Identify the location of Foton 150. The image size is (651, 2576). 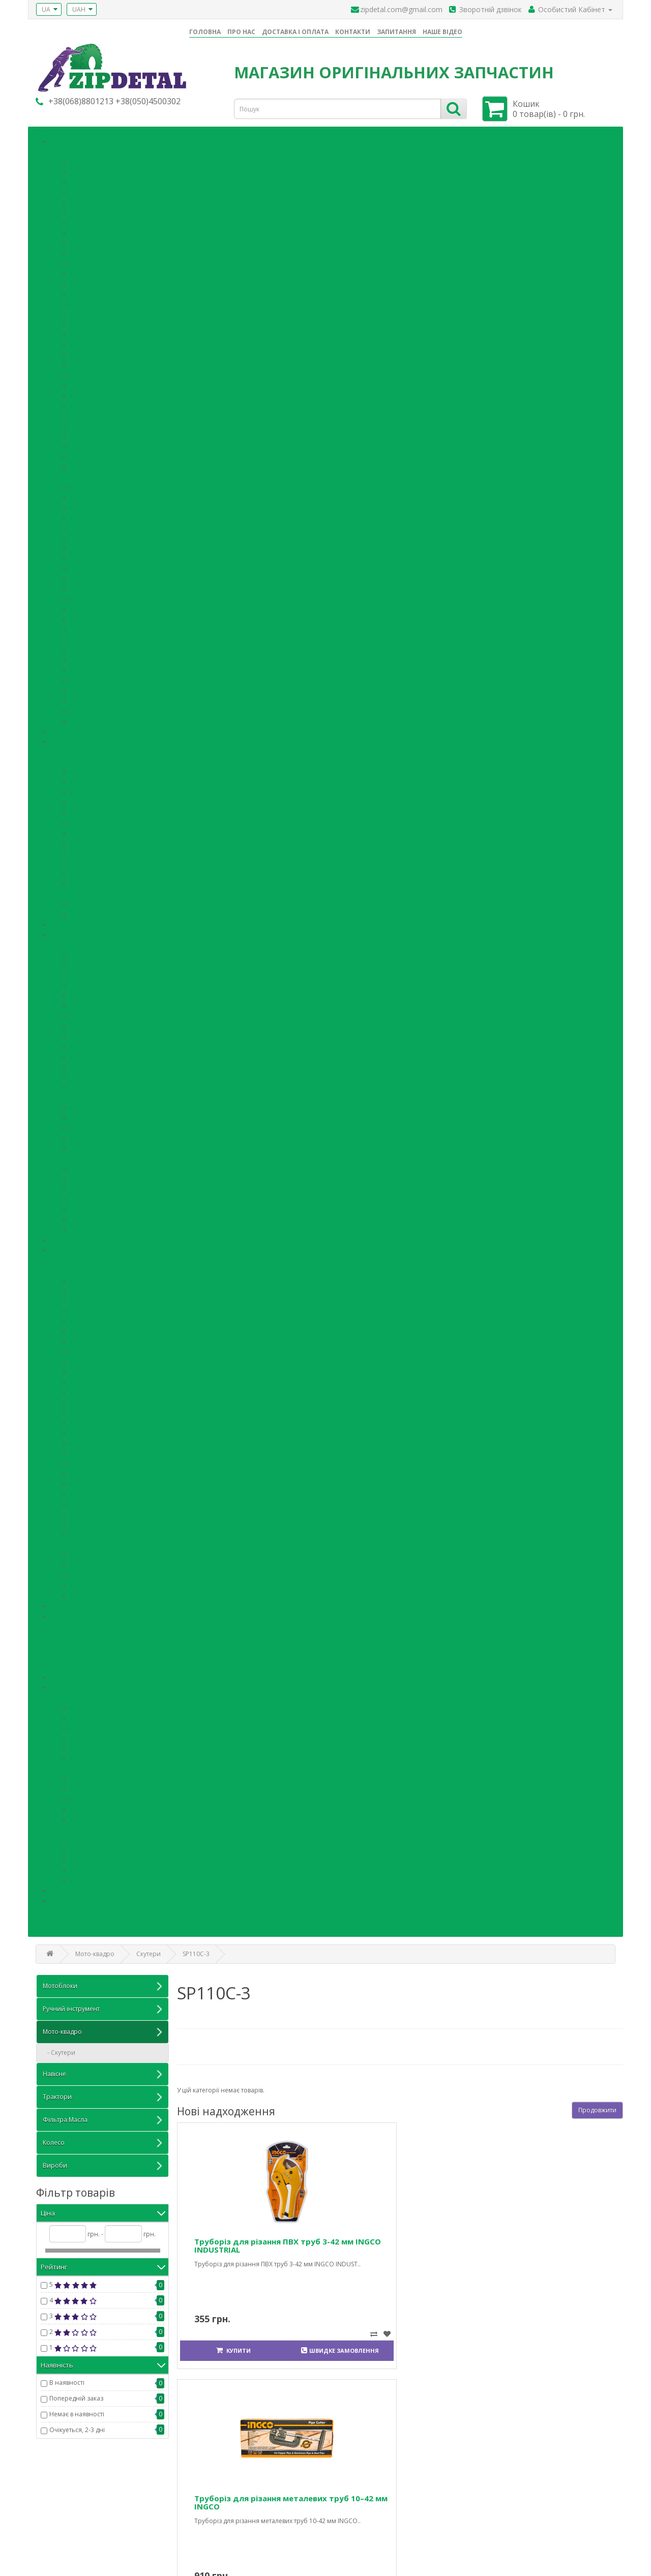
(85, 321).